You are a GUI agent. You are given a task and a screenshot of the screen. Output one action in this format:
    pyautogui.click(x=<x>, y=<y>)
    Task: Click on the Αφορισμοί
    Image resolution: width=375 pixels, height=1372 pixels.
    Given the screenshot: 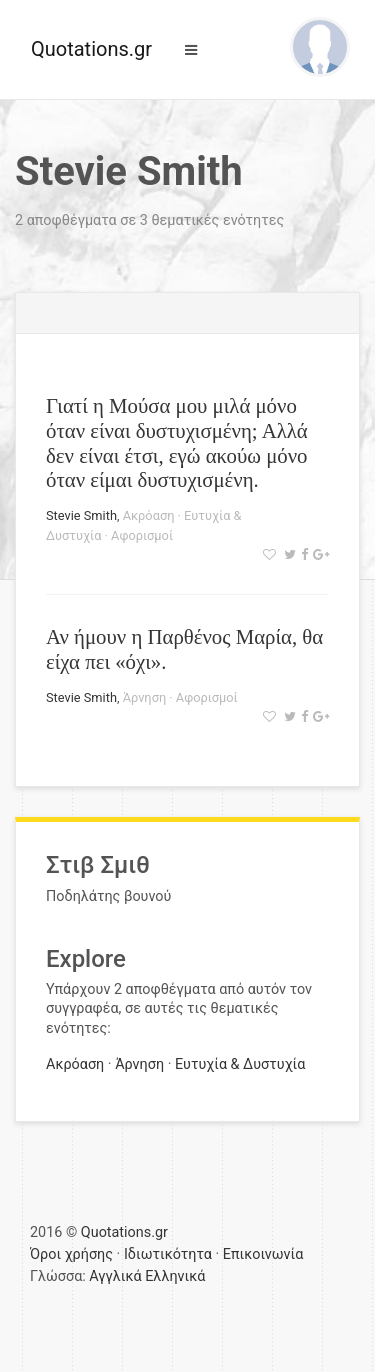 What is the action you would take?
    pyautogui.click(x=142, y=535)
    